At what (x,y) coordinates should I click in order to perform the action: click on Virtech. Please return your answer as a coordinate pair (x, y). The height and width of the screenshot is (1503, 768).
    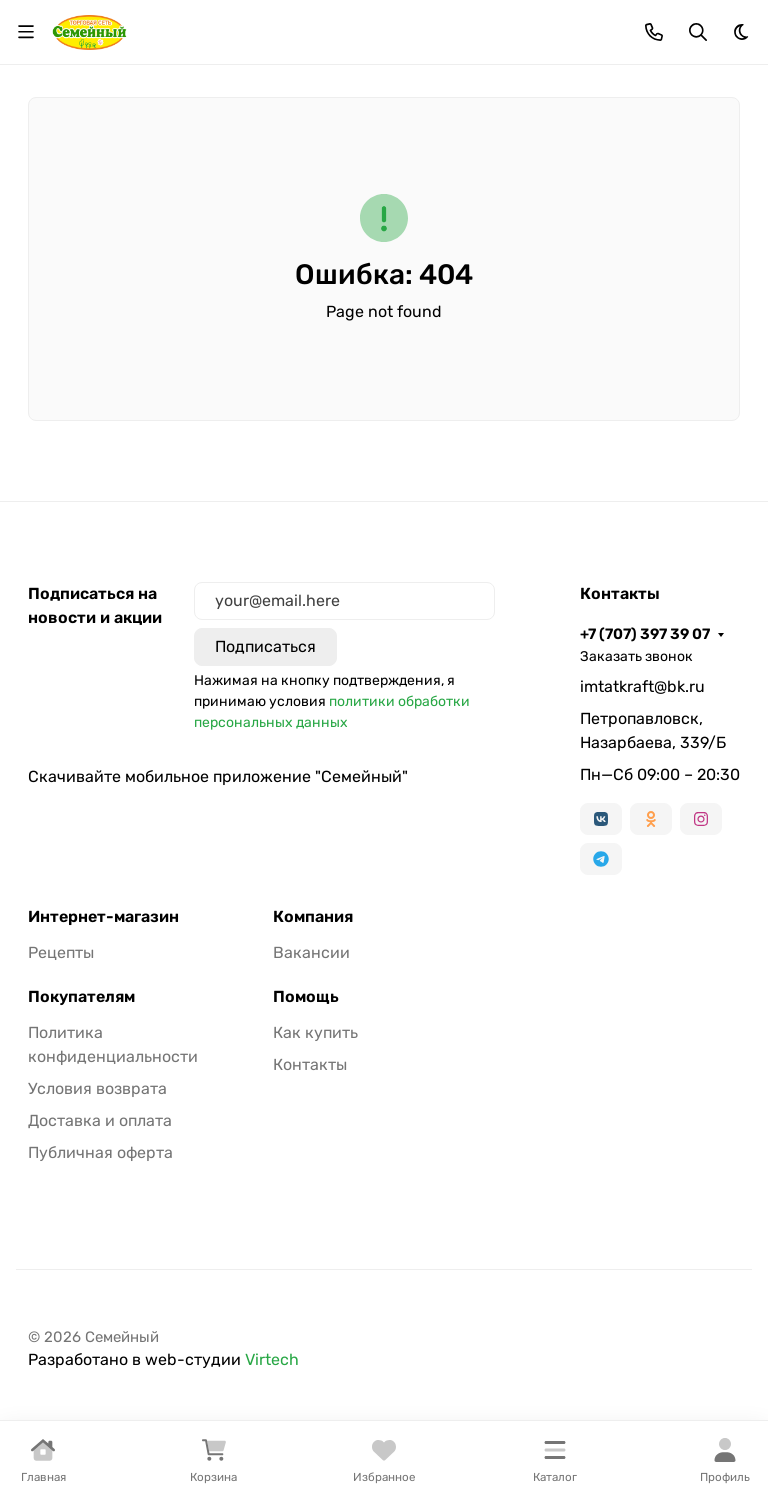
    Looking at the image, I should click on (272, 1359).